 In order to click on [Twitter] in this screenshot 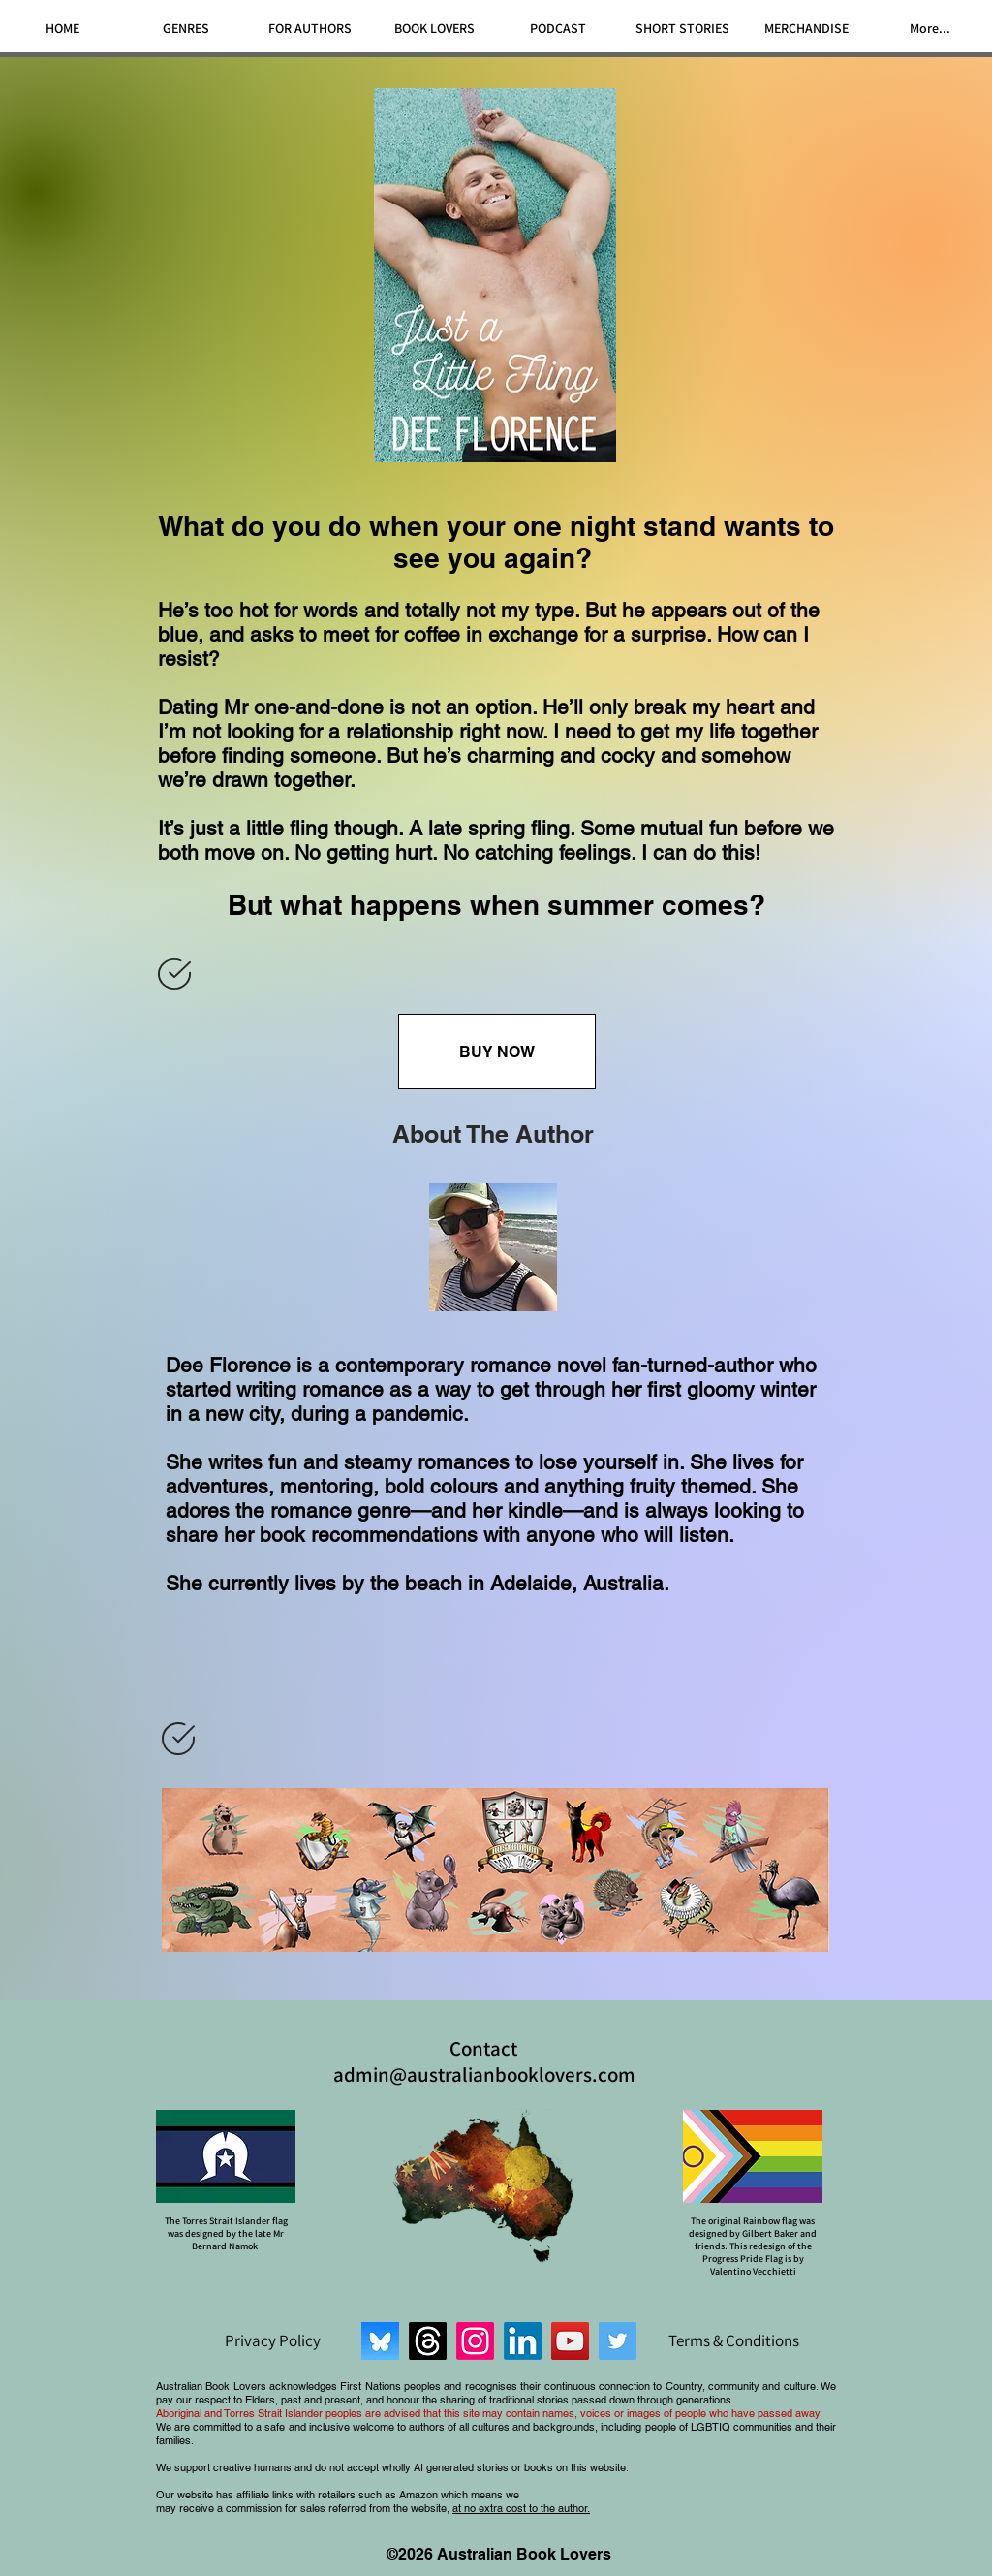, I will do `click(617, 2341)`.